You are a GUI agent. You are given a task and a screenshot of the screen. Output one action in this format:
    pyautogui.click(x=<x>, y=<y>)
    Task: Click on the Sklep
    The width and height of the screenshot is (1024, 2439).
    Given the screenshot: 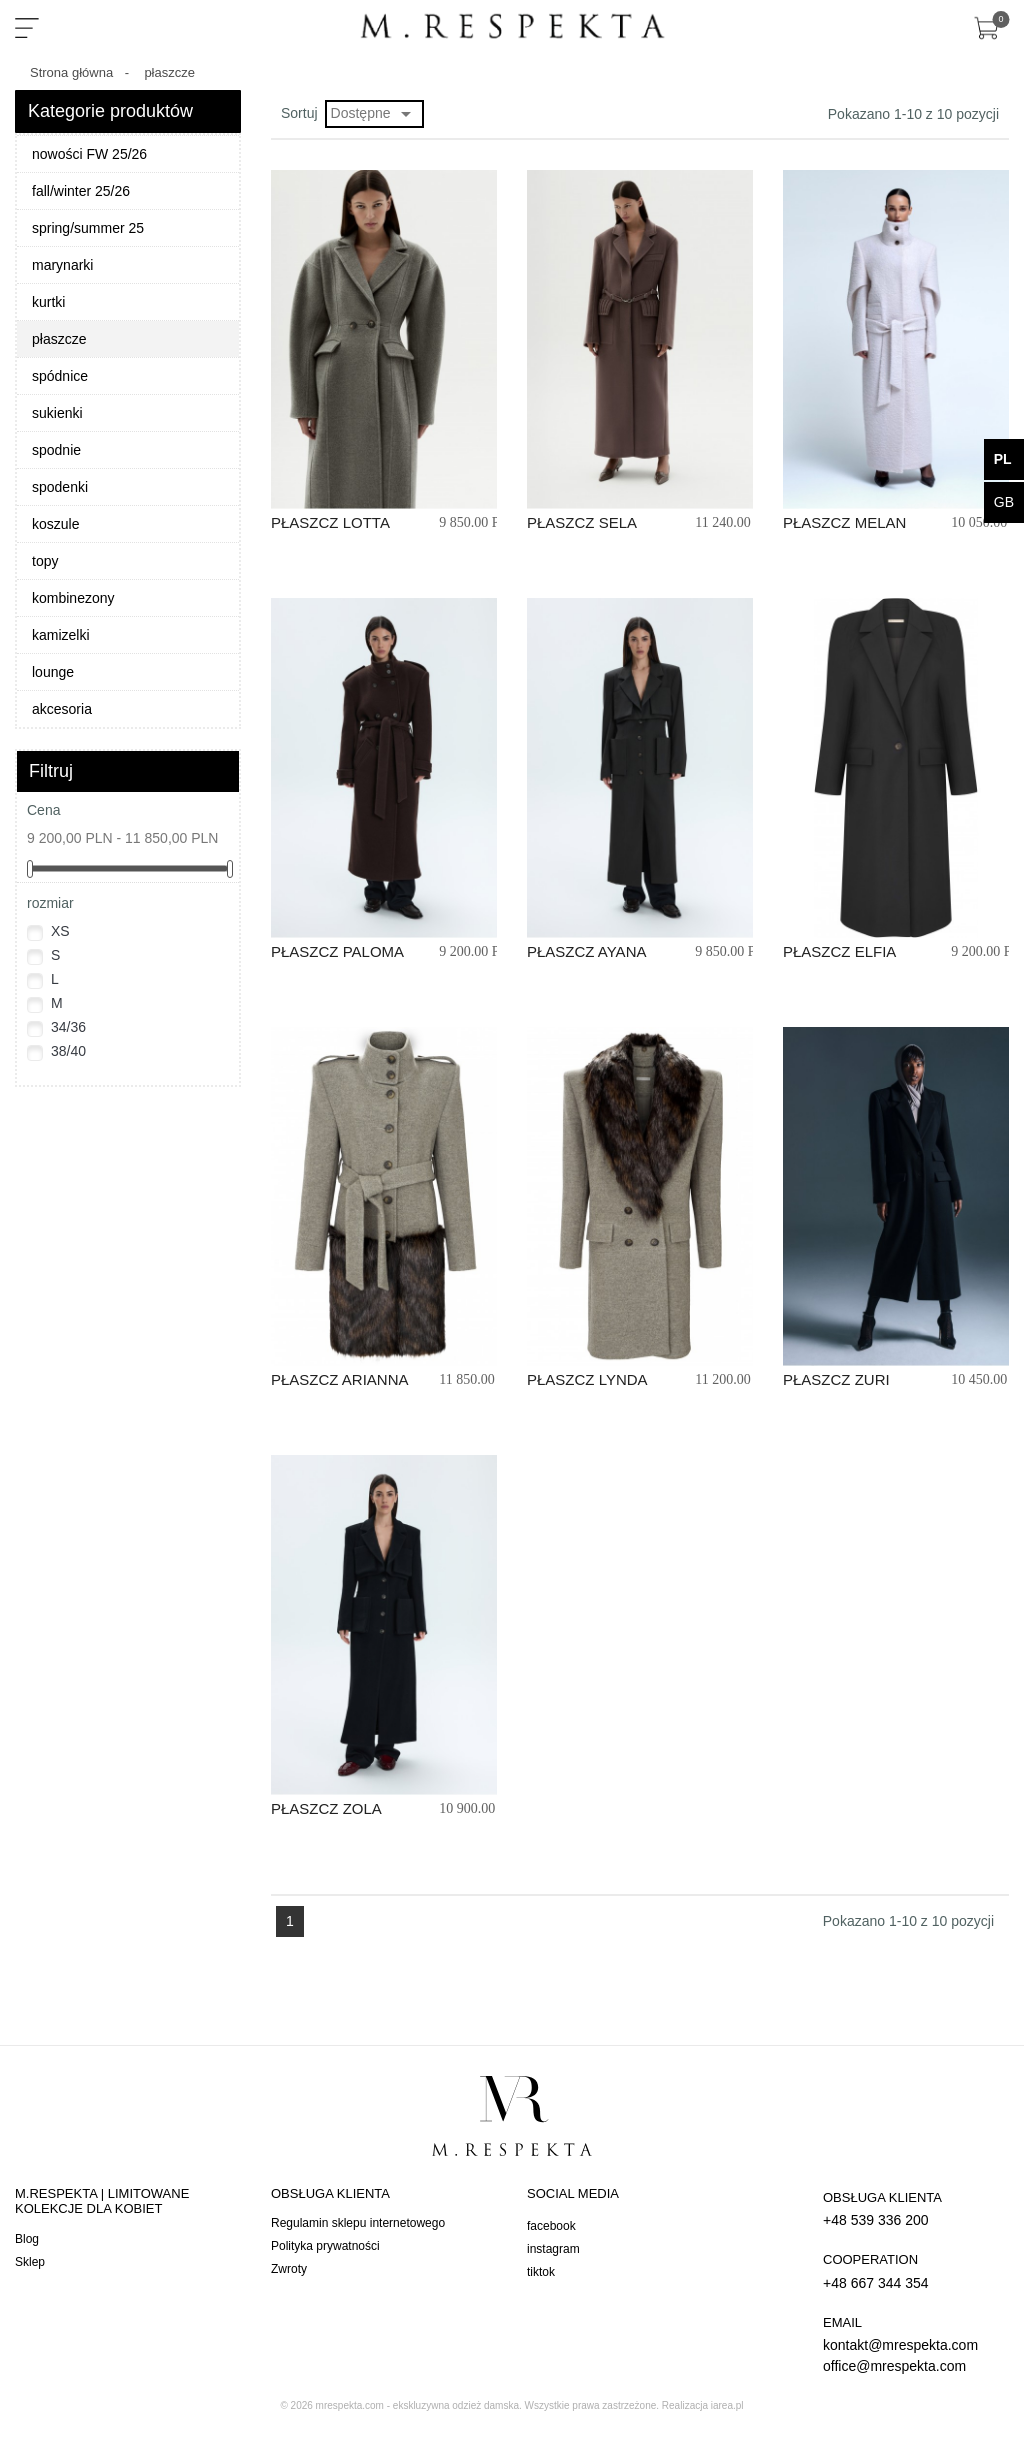 What is the action you would take?
    pyautogui.click(x=30, y=2262)
    